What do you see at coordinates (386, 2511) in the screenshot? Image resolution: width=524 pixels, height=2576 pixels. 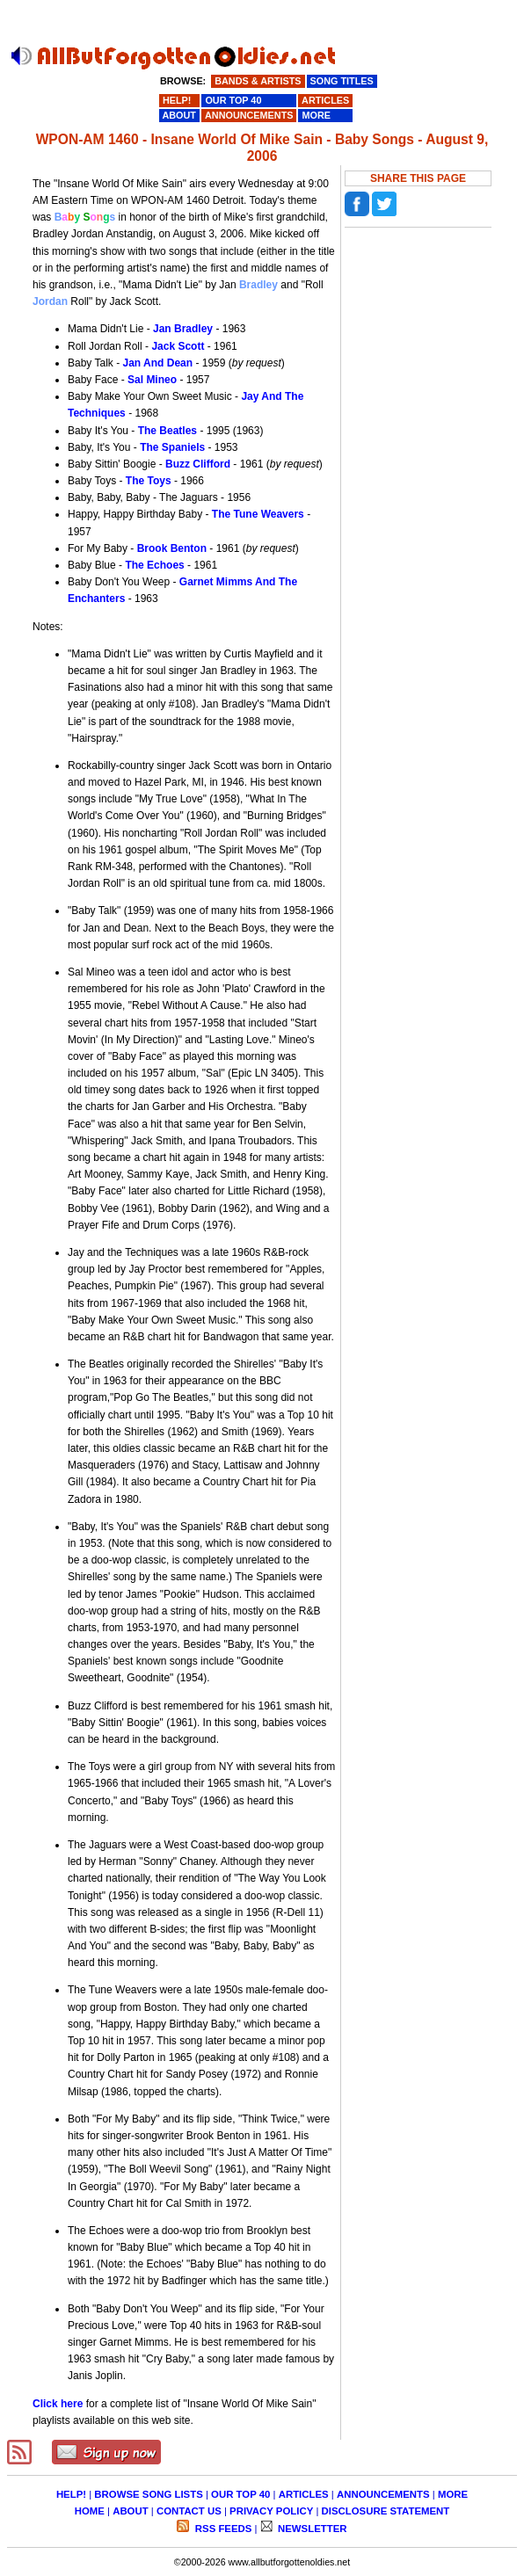 I see `DISCLOSURE STATEMENT` at bounding box center [386, 2511].